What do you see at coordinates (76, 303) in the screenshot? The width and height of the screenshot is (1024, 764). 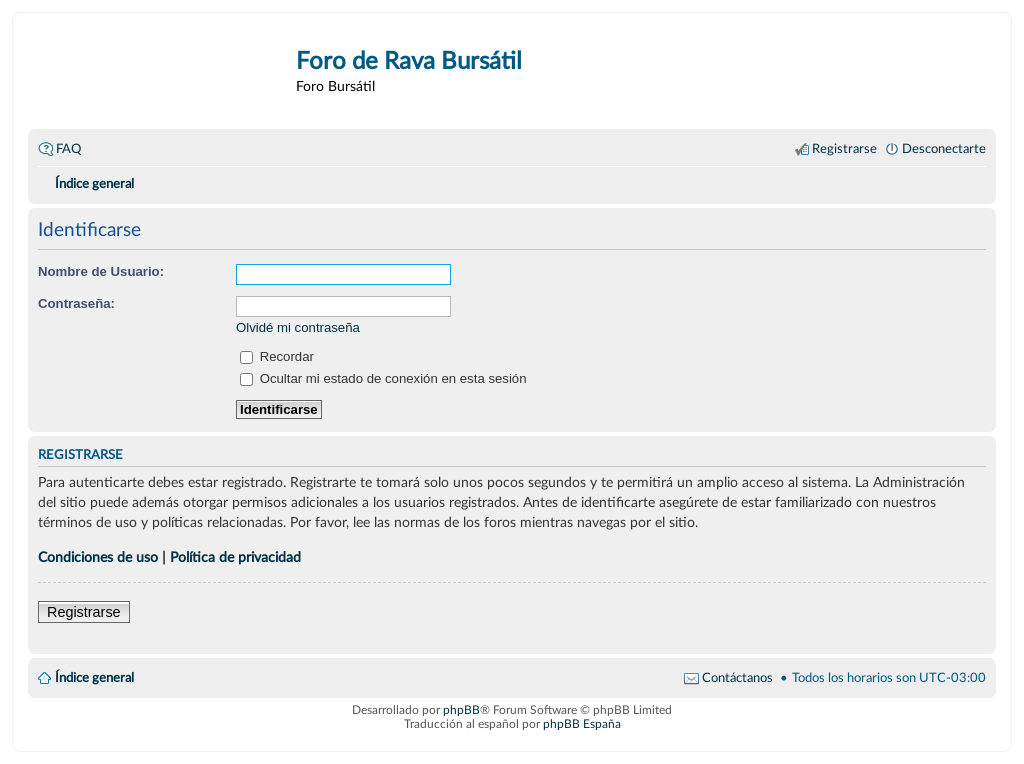 I see `Contraseña:` at bounding box center [76, 303].